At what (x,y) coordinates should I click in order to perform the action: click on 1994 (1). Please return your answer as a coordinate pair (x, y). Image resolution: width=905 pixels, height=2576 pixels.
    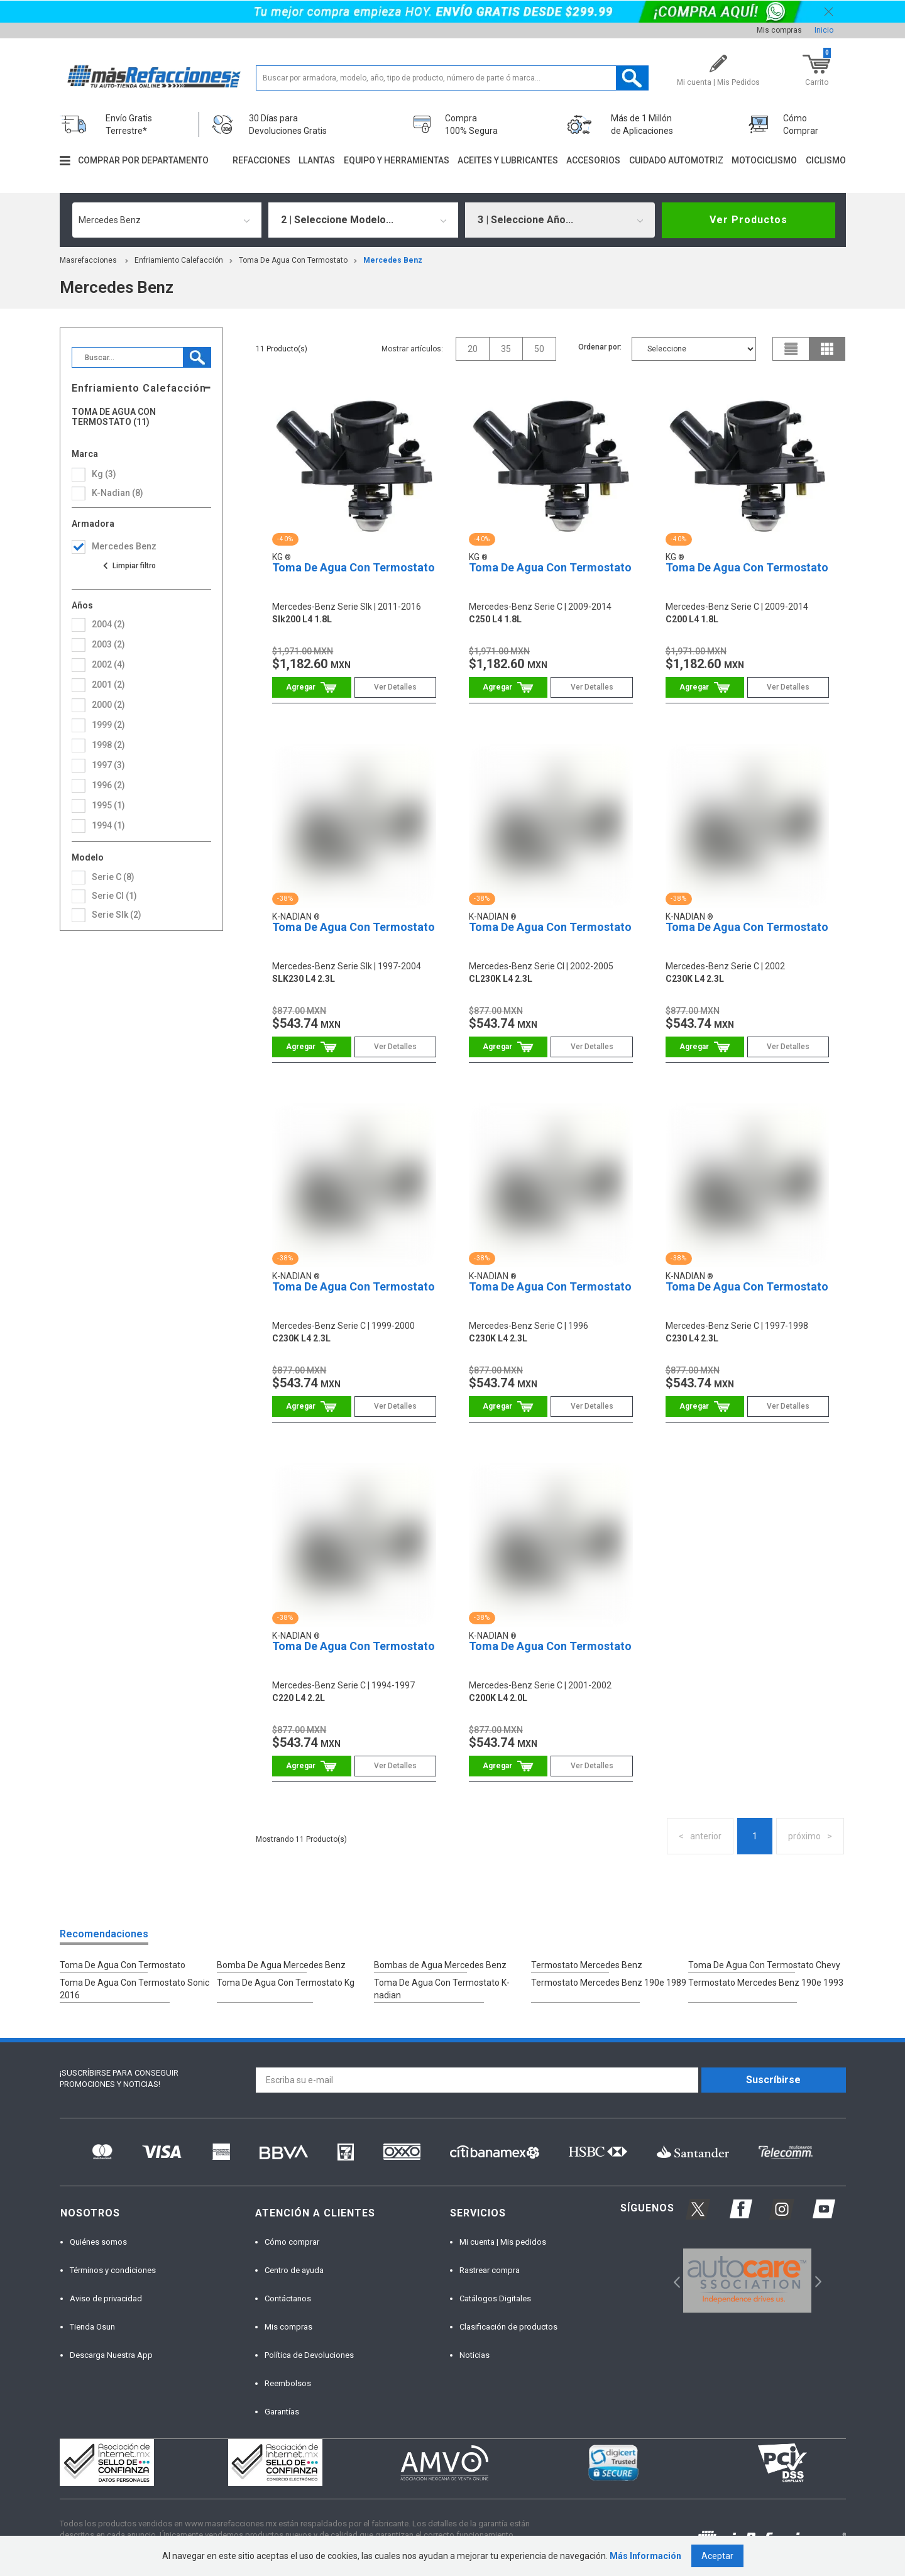
    Looking at the image, I should click on (108, 825).